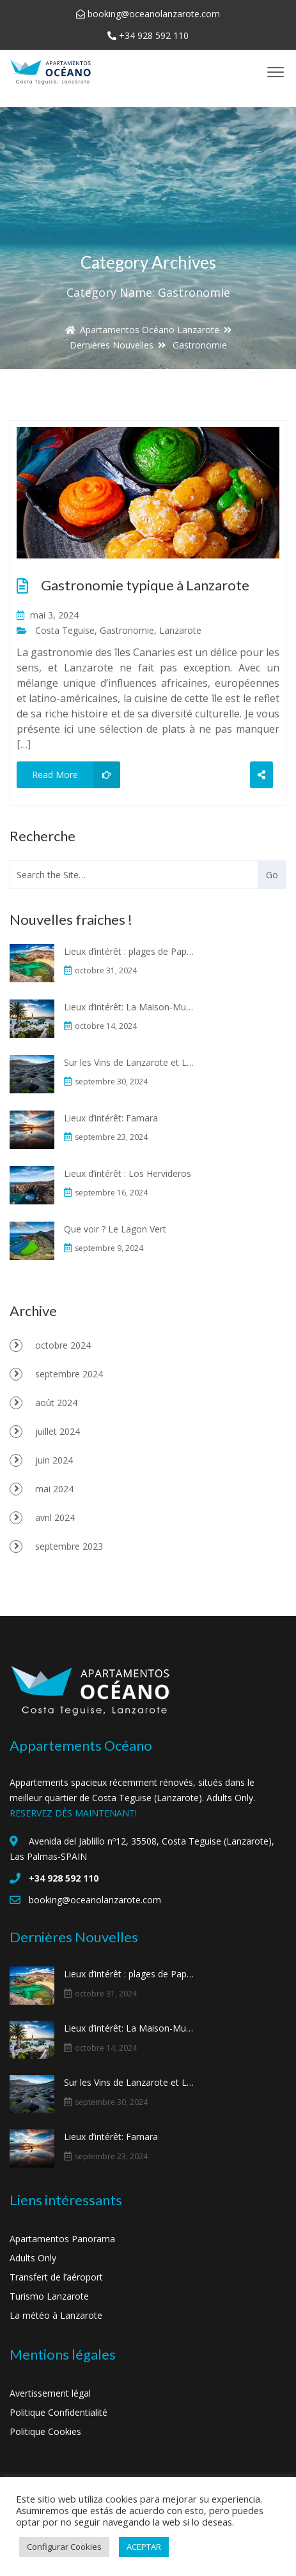 This screenshot has width=296, height=2576. What do you see at coordinates (144, 2546) in the screenshot?
I see `ACEPTAR [button]` at bounding box center [144, 2546].